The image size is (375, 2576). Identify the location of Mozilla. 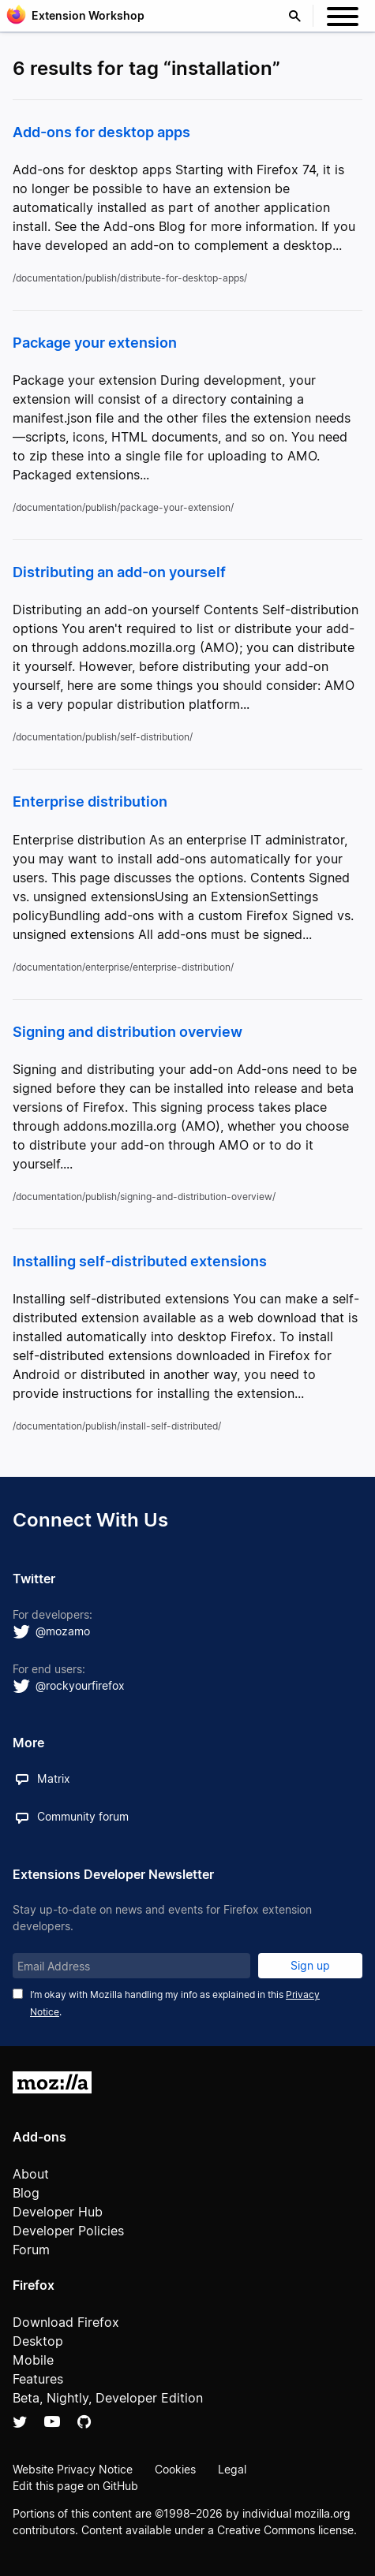
(52, 2082).